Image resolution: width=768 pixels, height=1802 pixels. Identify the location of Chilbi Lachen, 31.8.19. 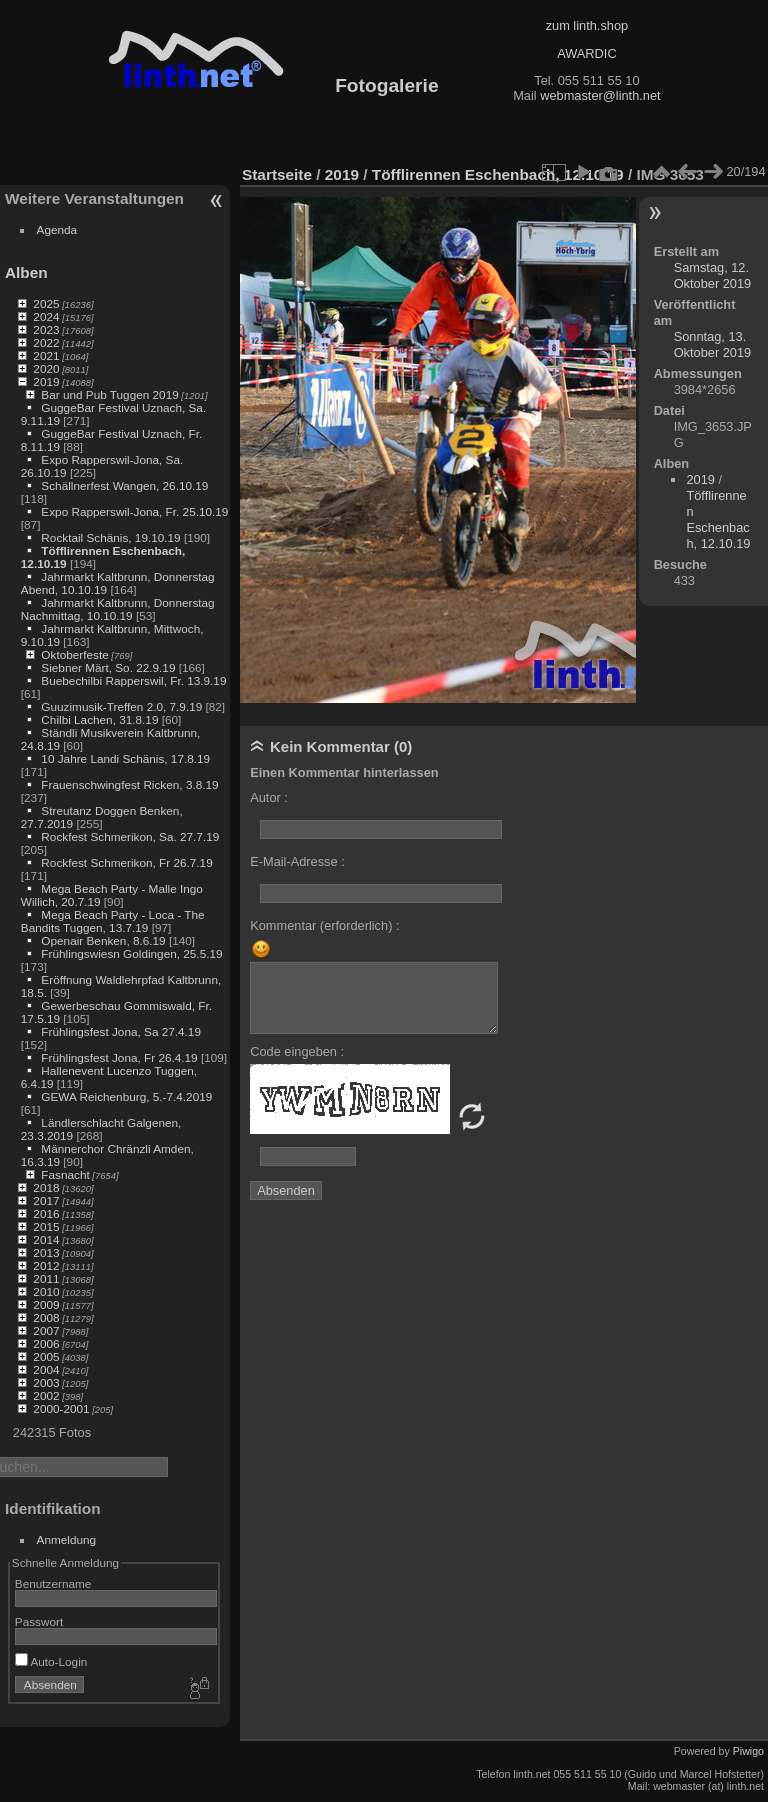
(99, 719).